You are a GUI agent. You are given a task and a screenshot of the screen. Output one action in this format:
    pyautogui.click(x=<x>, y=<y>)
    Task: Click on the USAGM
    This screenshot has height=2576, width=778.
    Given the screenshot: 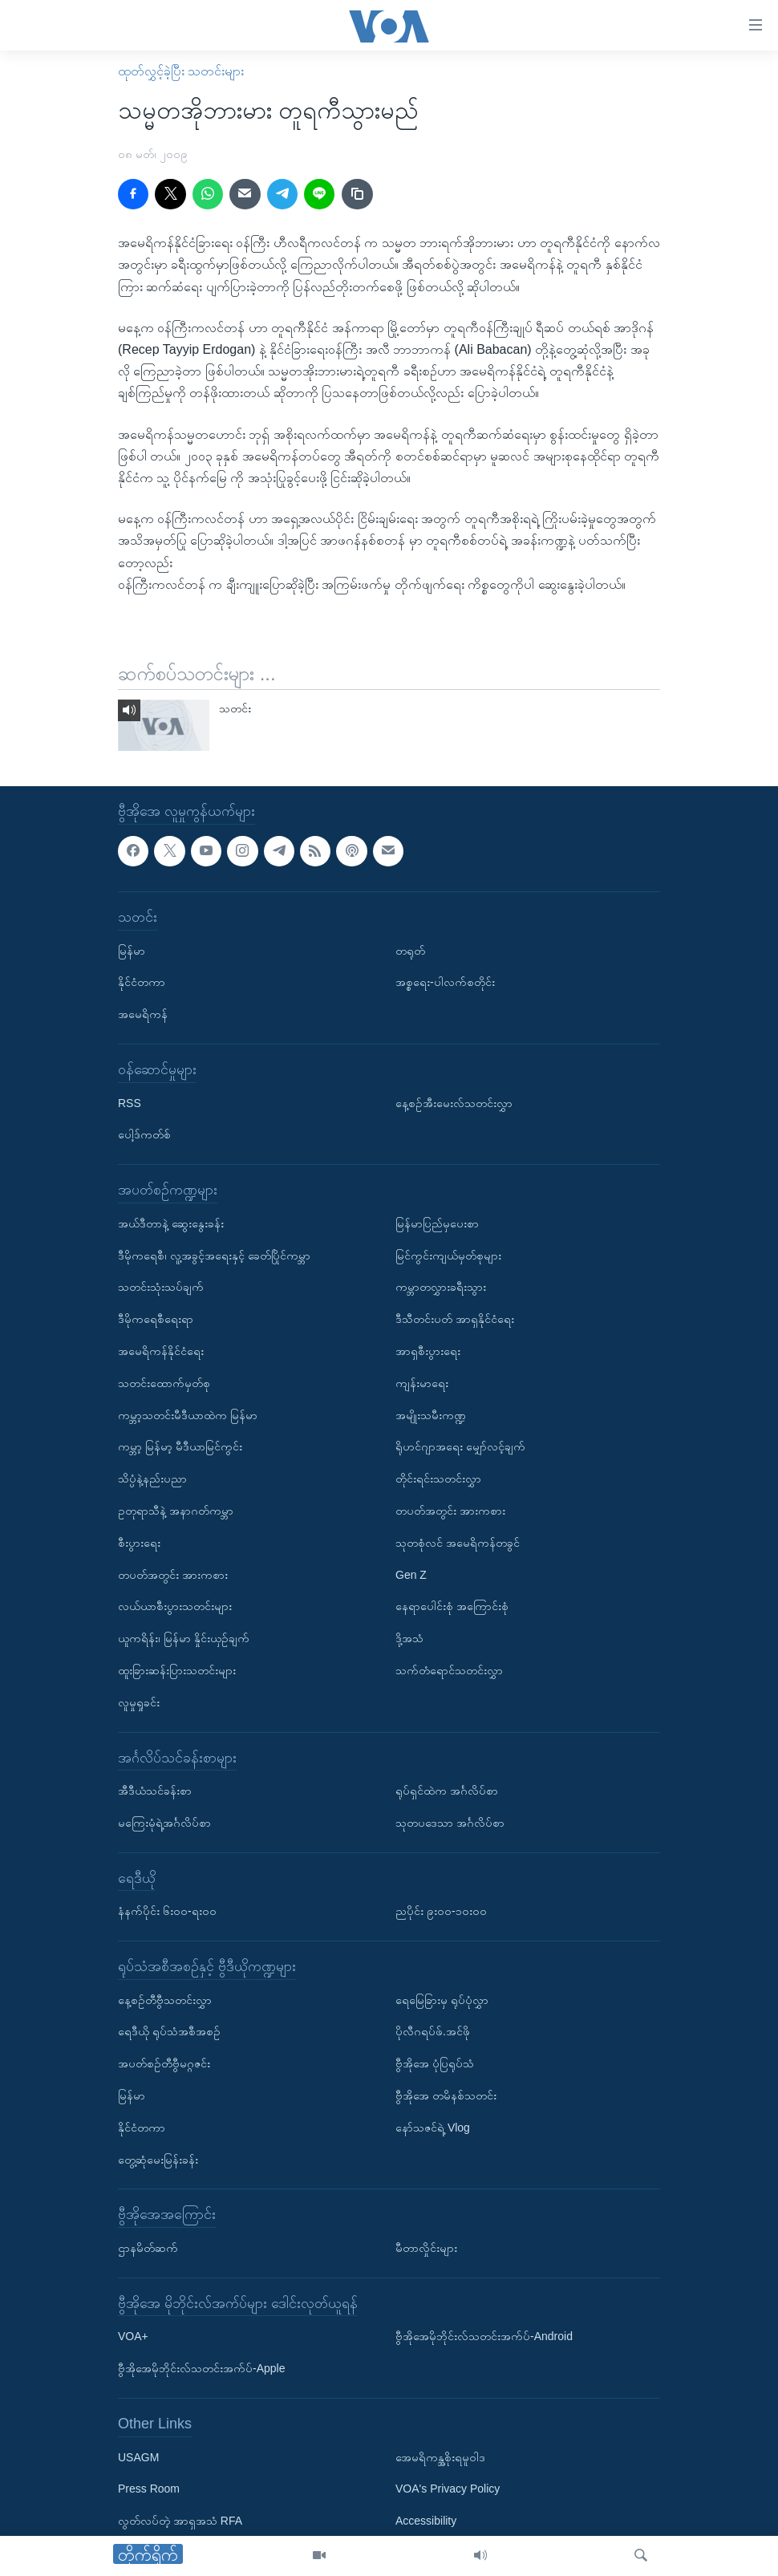 What is the action you would take?
    pyautogui.click(x=138, y=2457)
    